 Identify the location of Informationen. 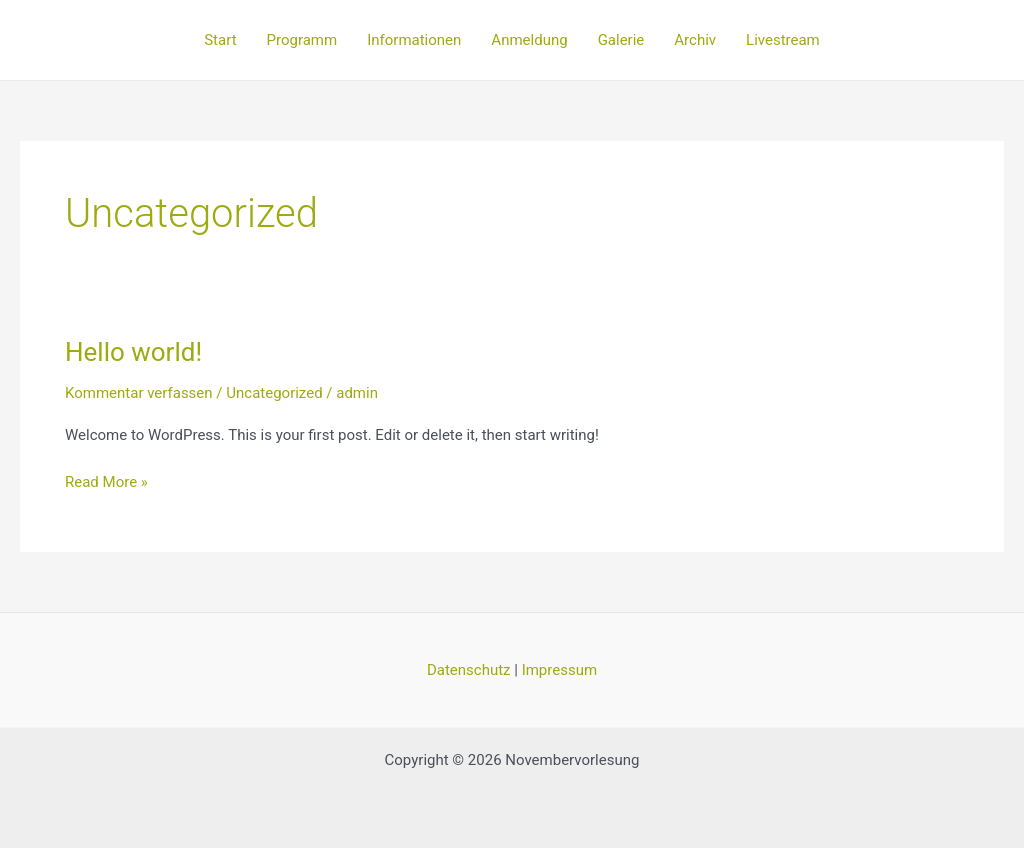
(414, 40).